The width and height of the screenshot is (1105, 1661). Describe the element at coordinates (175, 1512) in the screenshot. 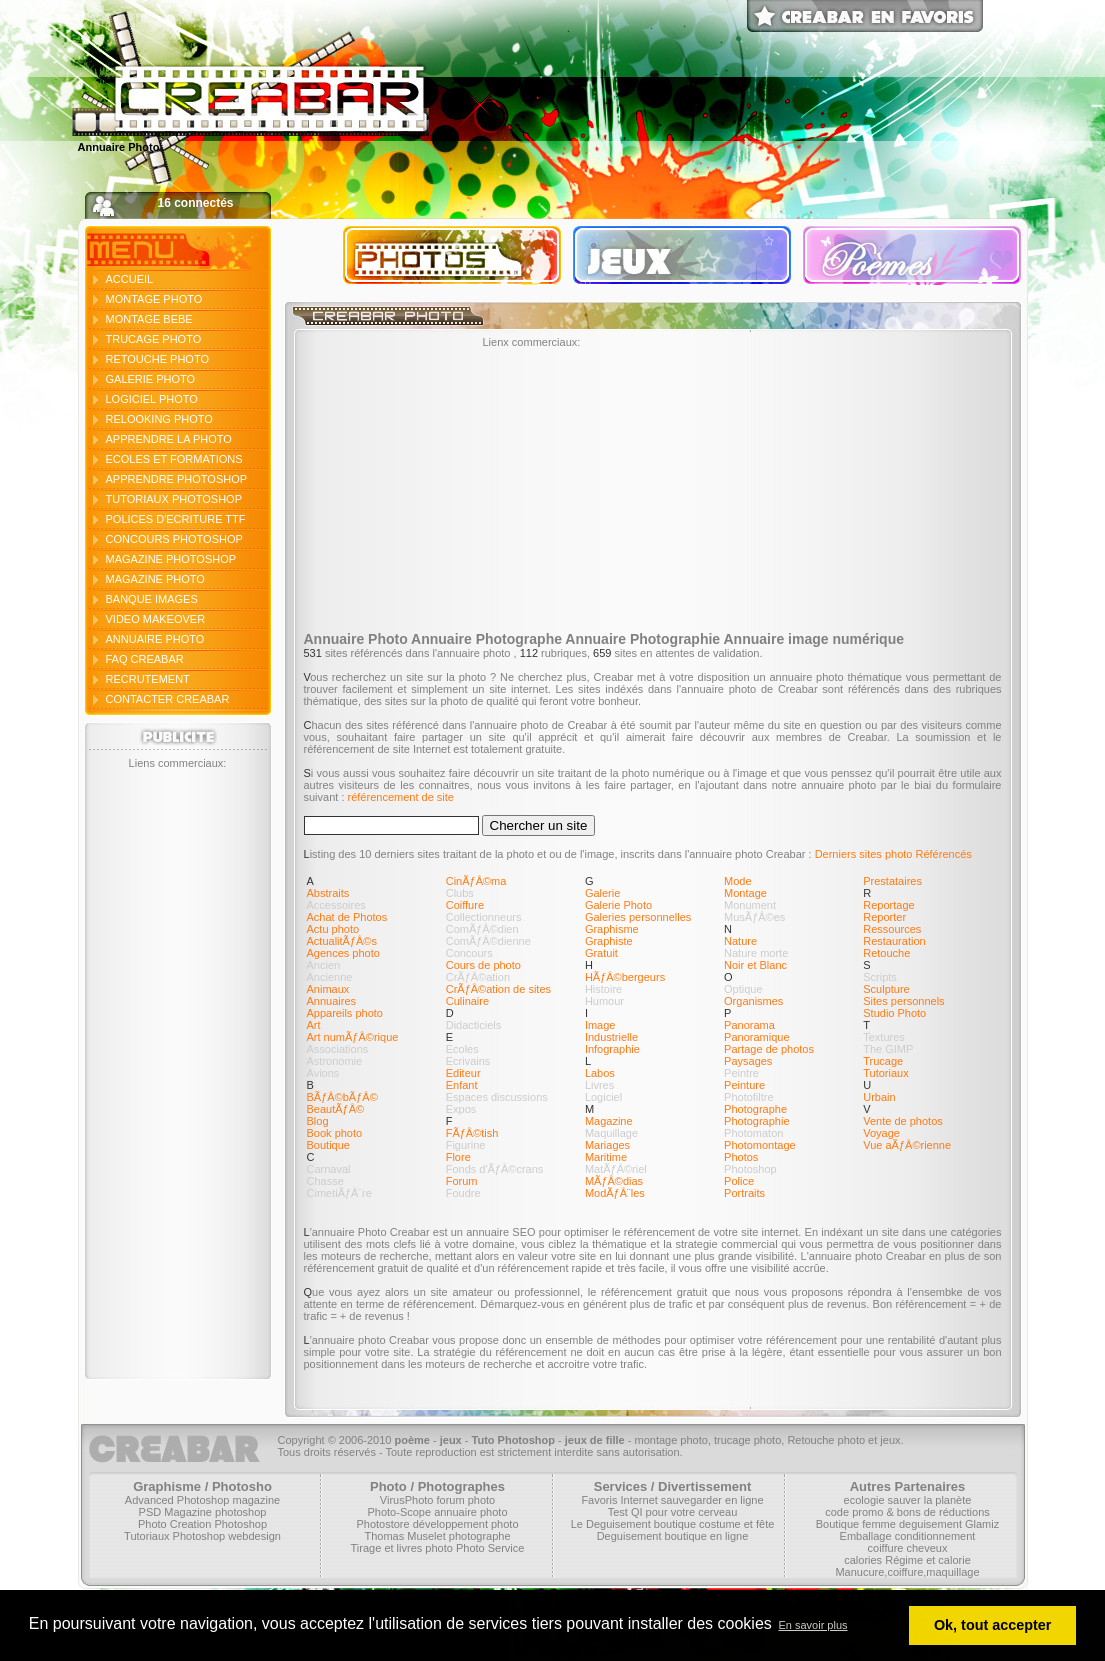

I see `PSD Magazine` at that location.